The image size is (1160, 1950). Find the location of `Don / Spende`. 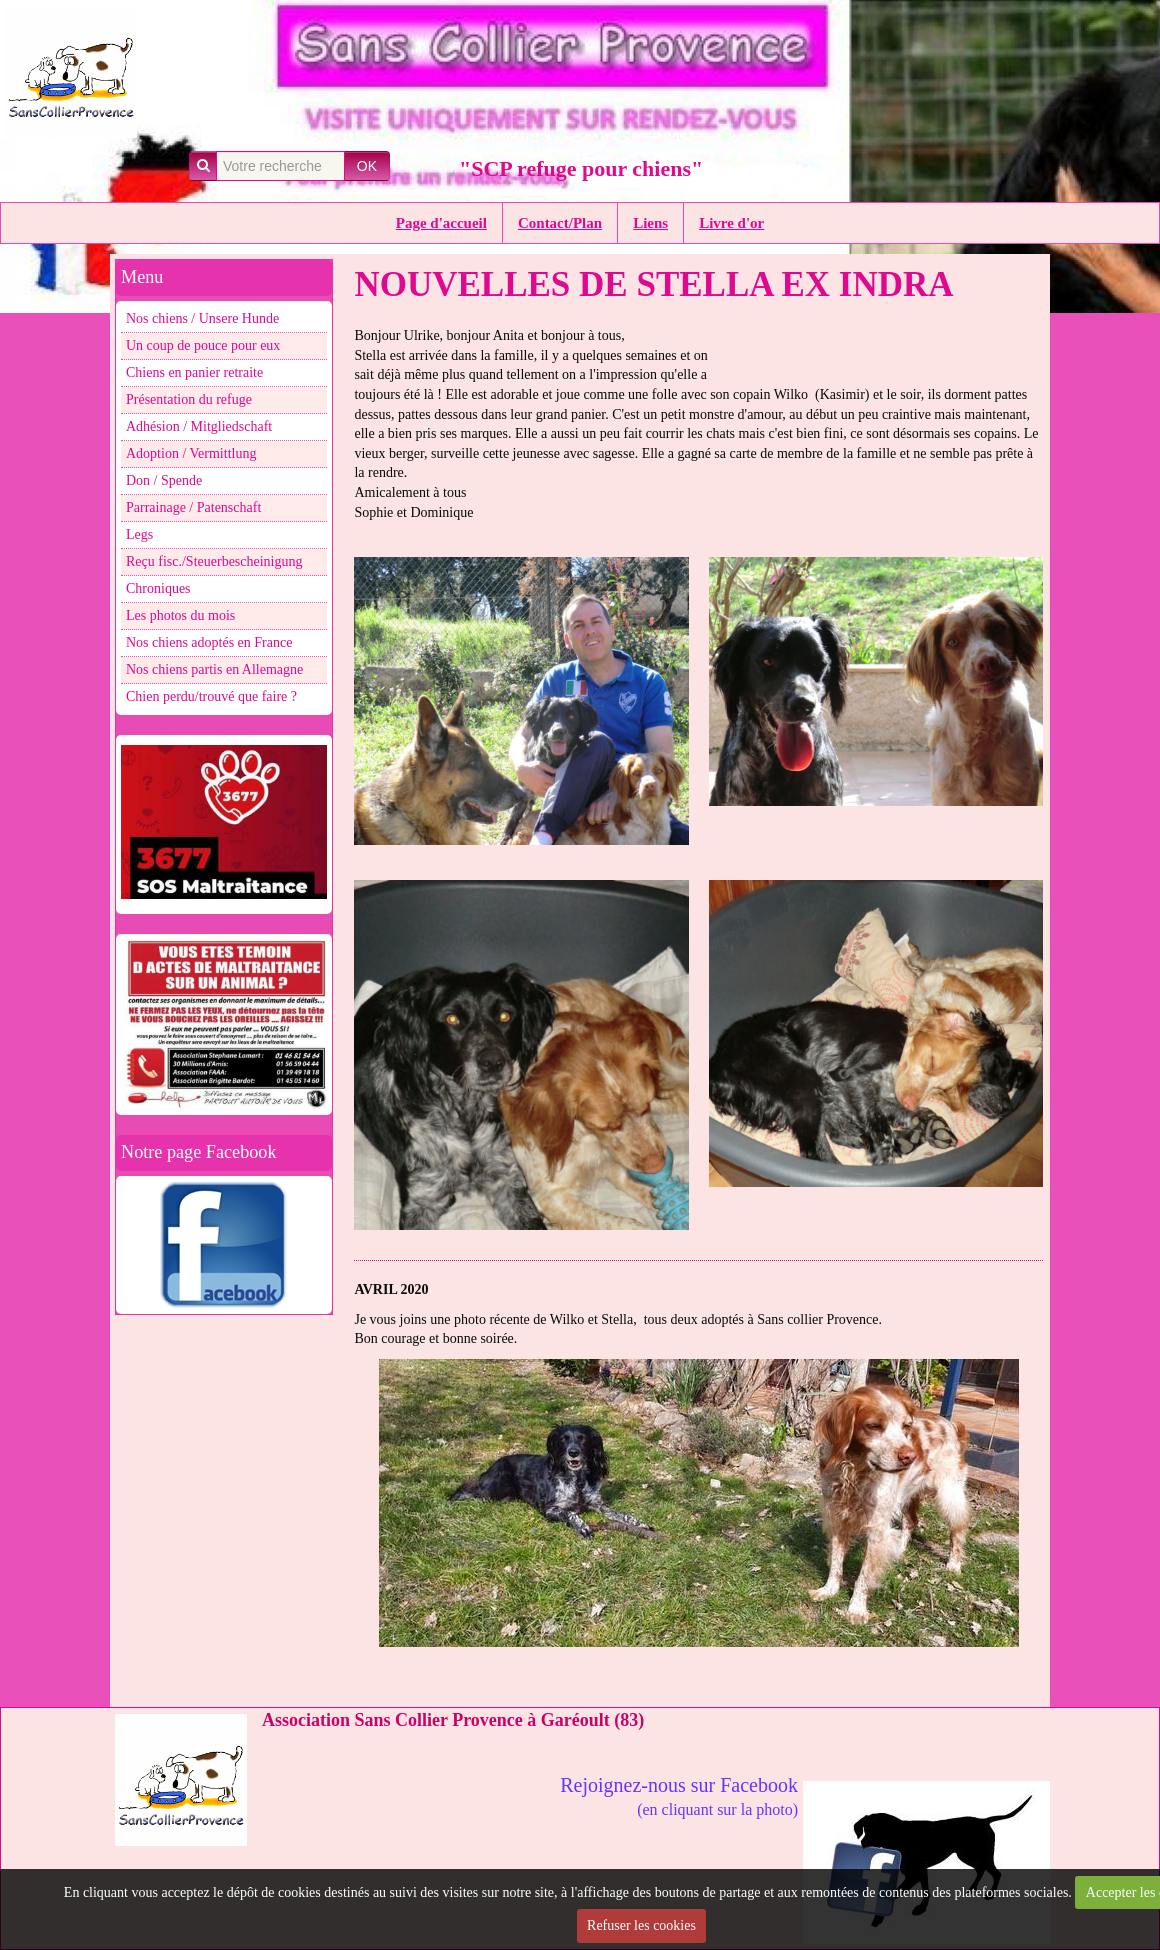

Don / Spende is located at coordinates (164, 480).